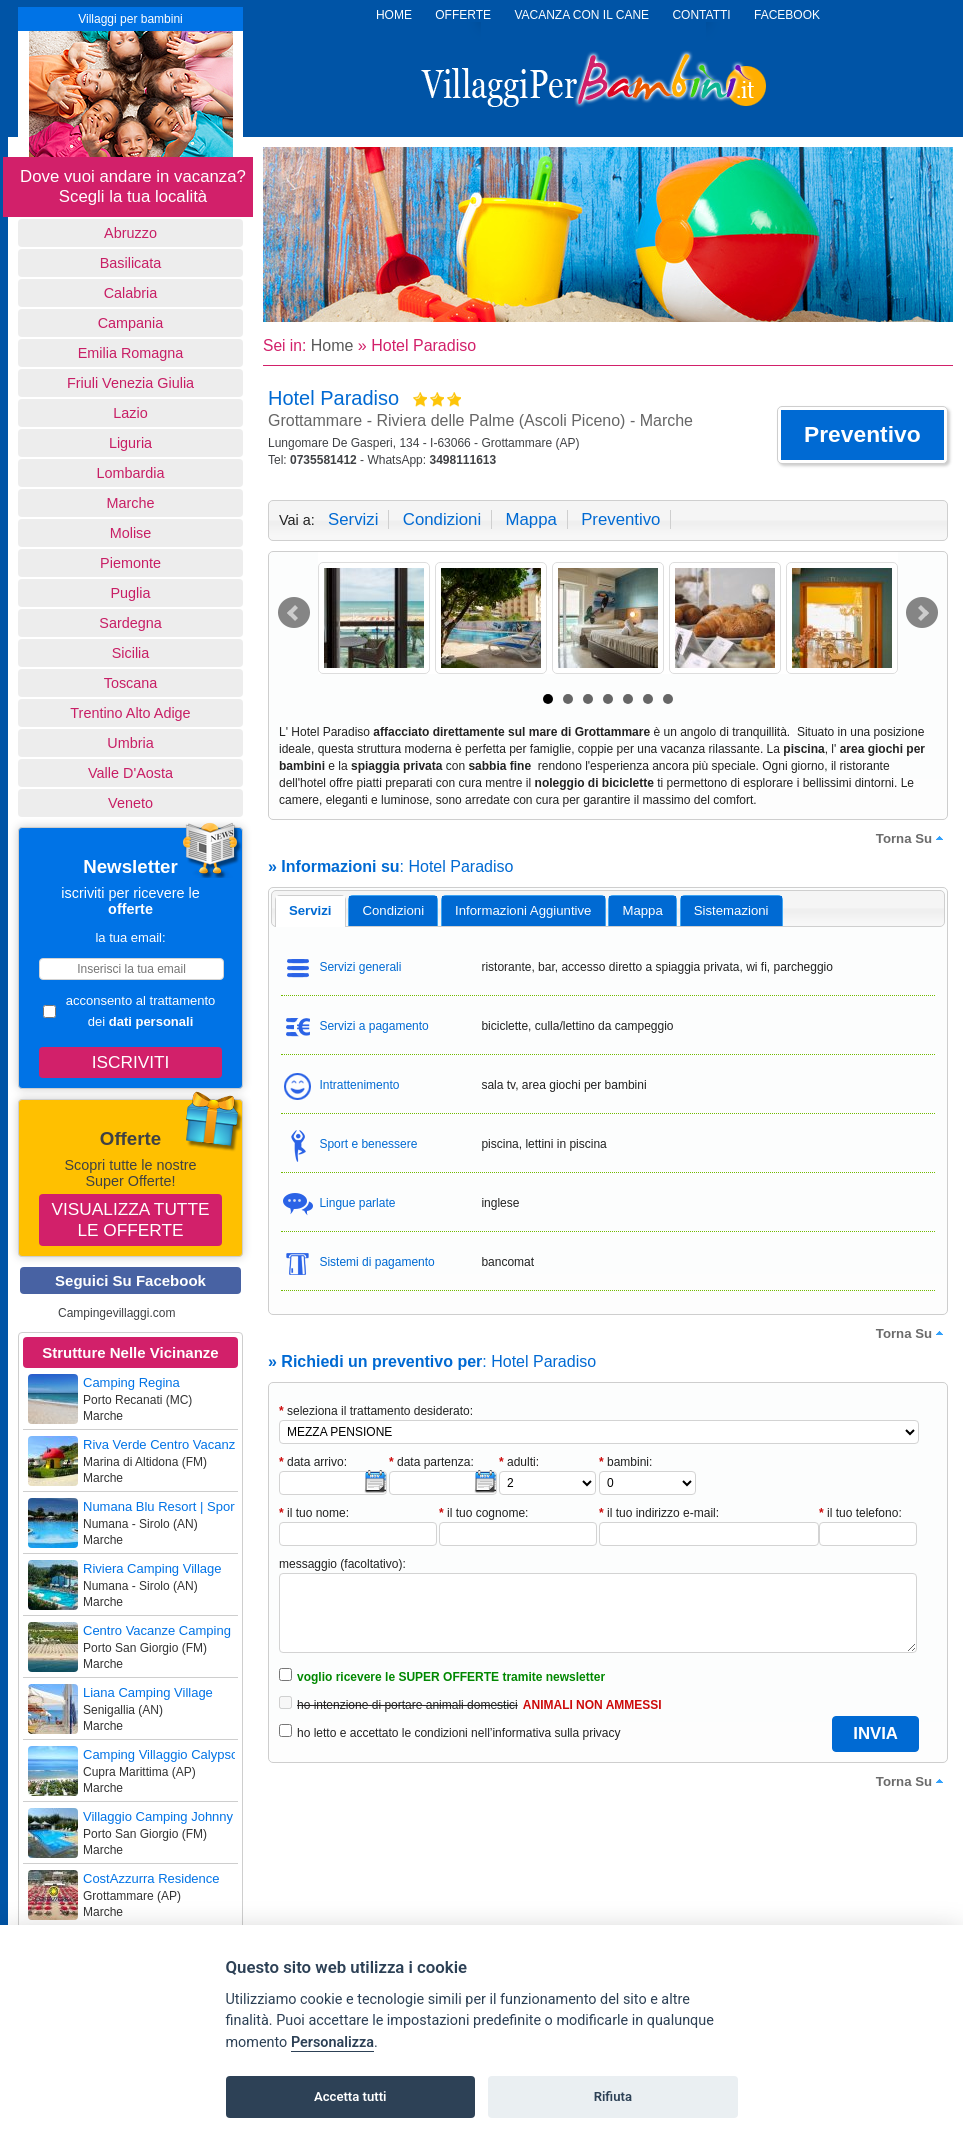  Describe the element at coordinates (613, 2096) in the screenshot. I see `Rifiuta` at that location.